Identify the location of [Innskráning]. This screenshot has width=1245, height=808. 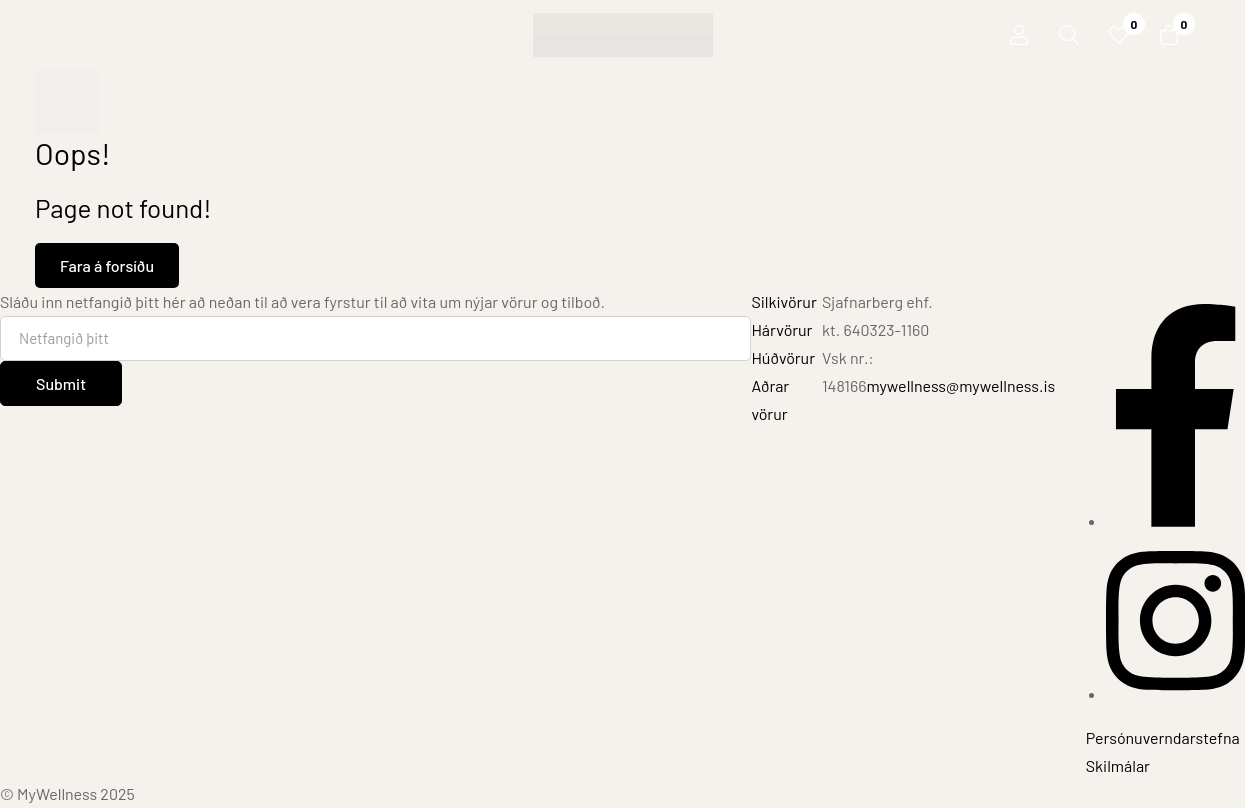
(1019, 35).